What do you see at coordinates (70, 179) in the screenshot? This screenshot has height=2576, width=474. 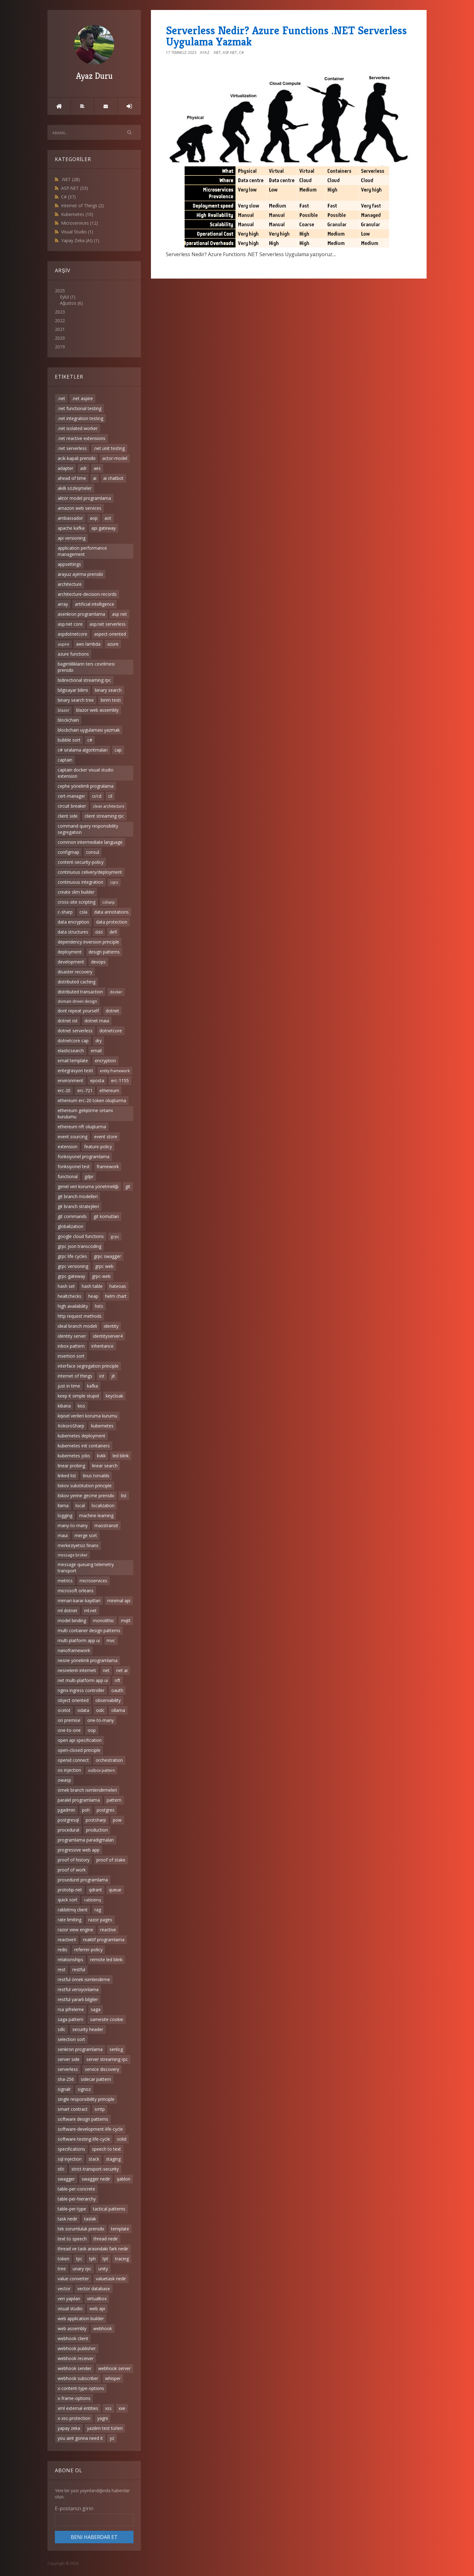 I see `.NET` at bounding box center [70, 179].